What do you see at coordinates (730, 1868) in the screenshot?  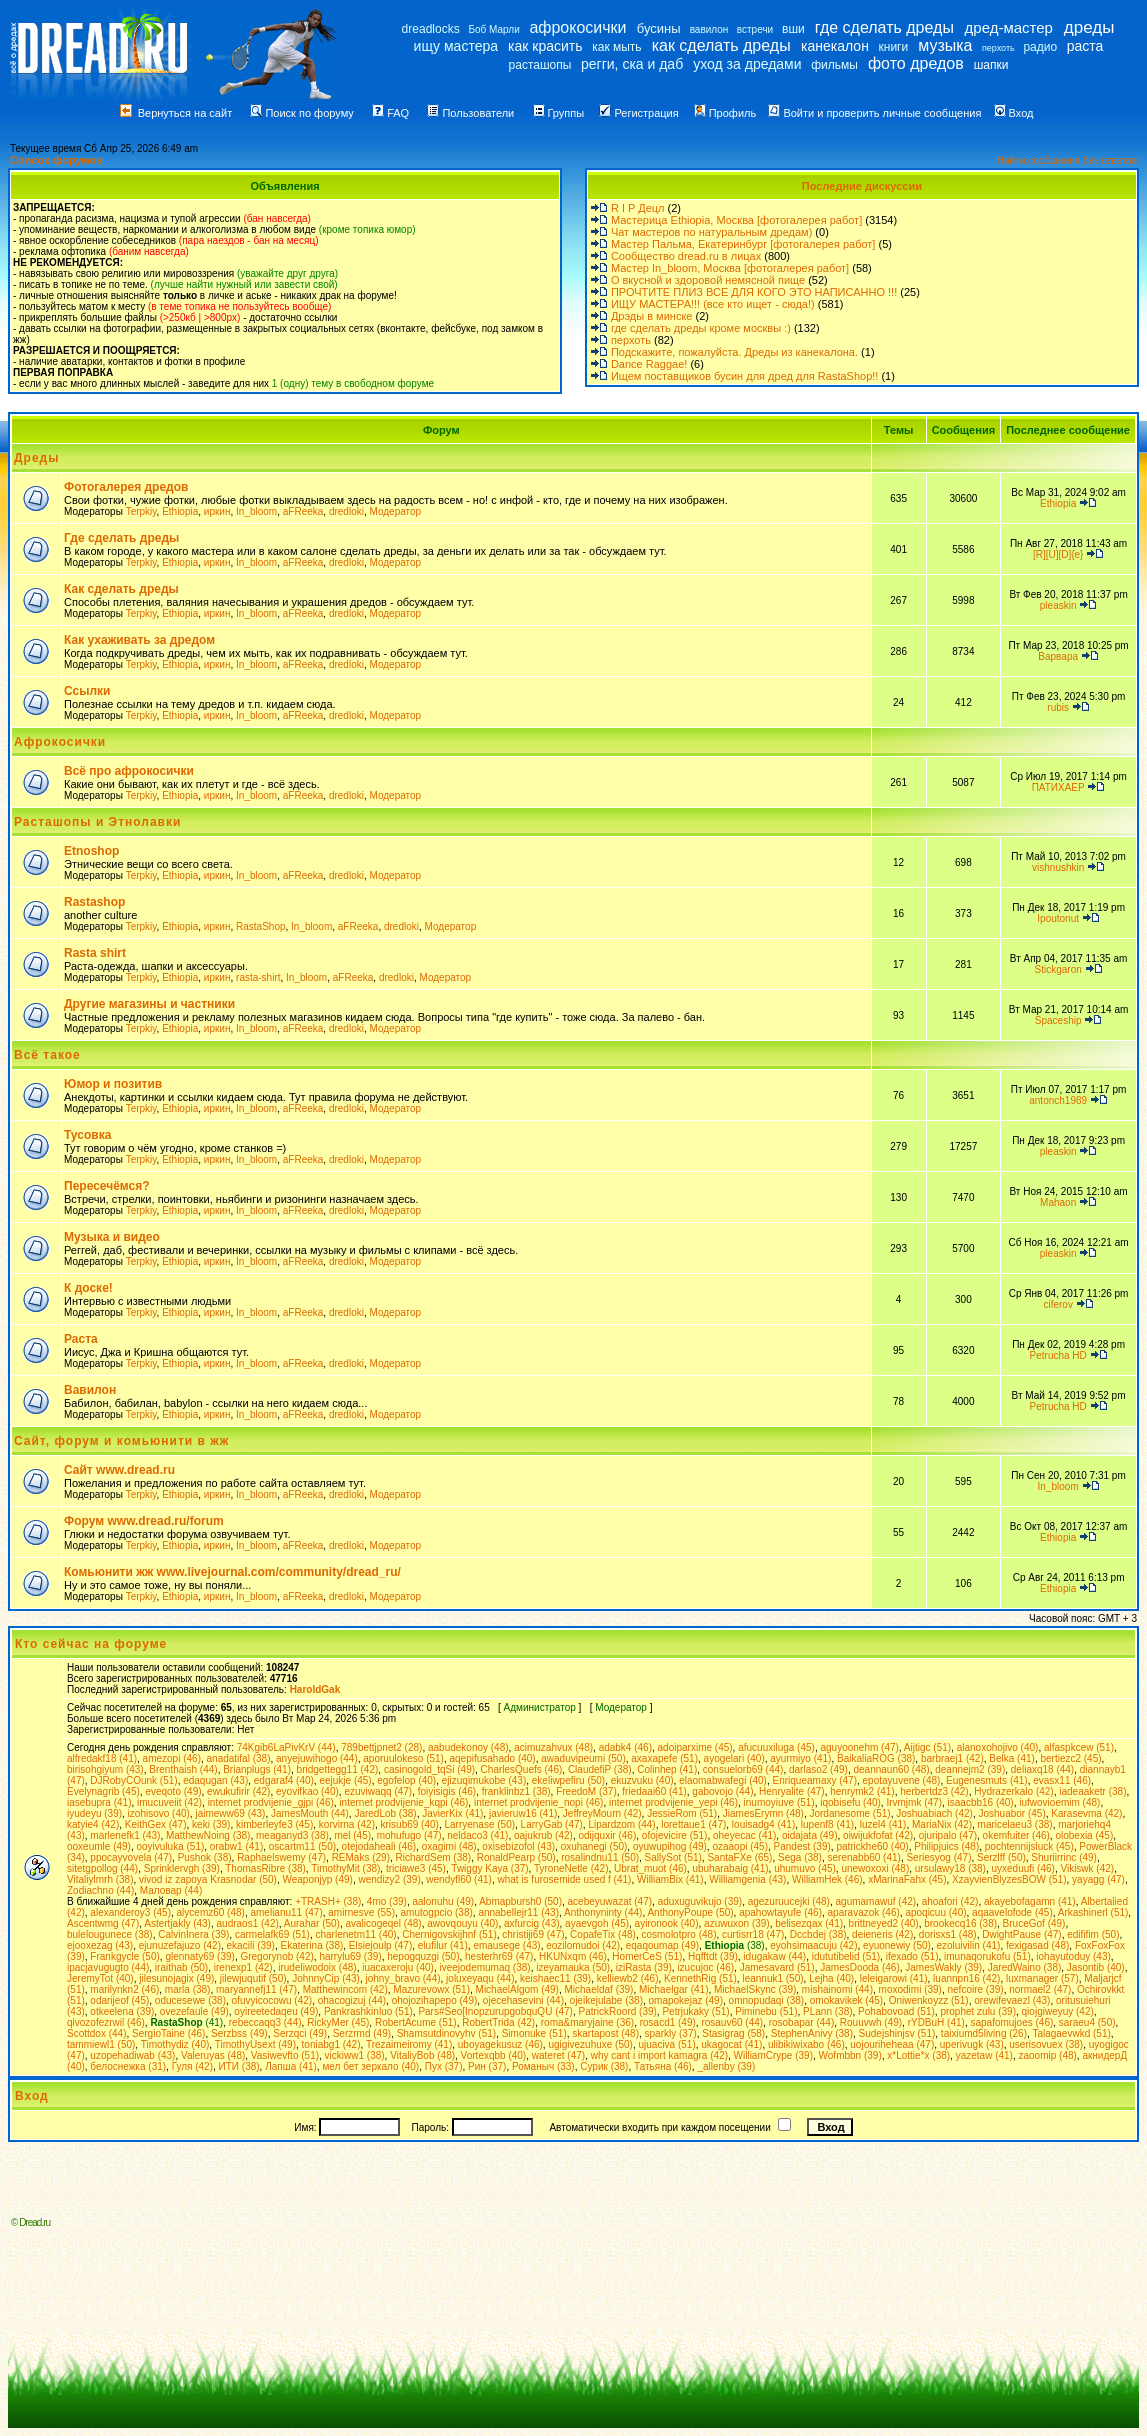 I see `ubuharabaig (41)` at bounding box center [730, 1868].